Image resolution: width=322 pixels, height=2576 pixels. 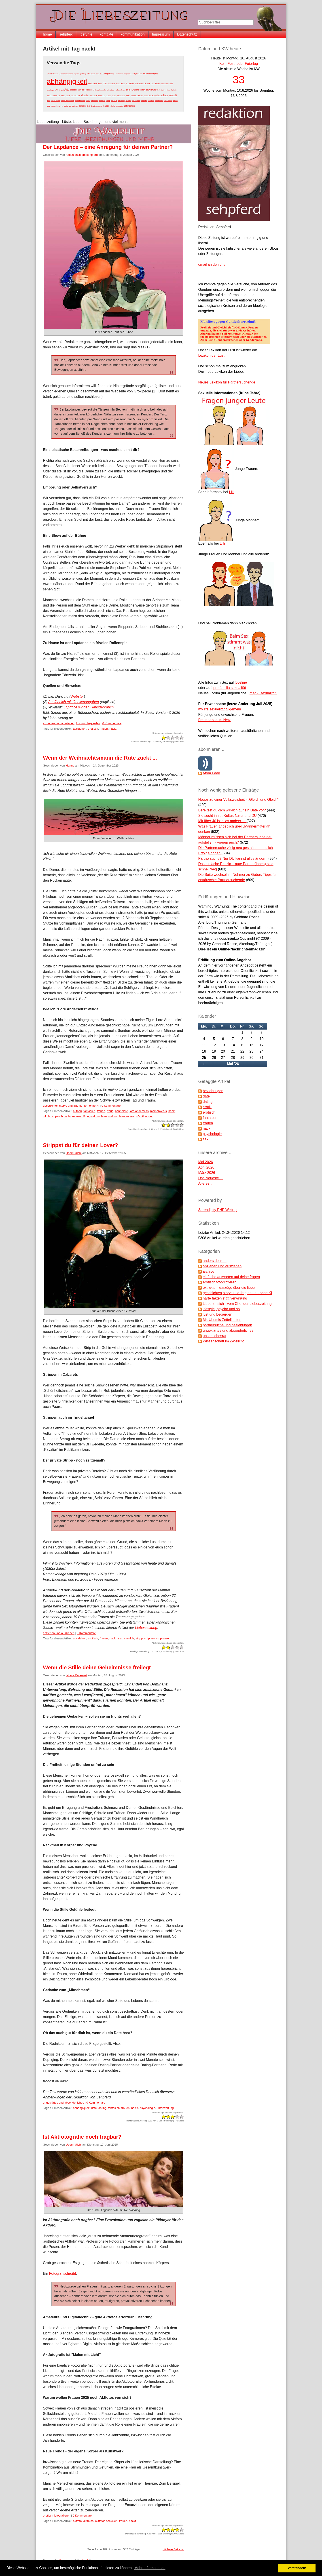 What do you see at coordinates (101, 95) in the screenshot?
I see `anmache` at bounding box center [101, 95].